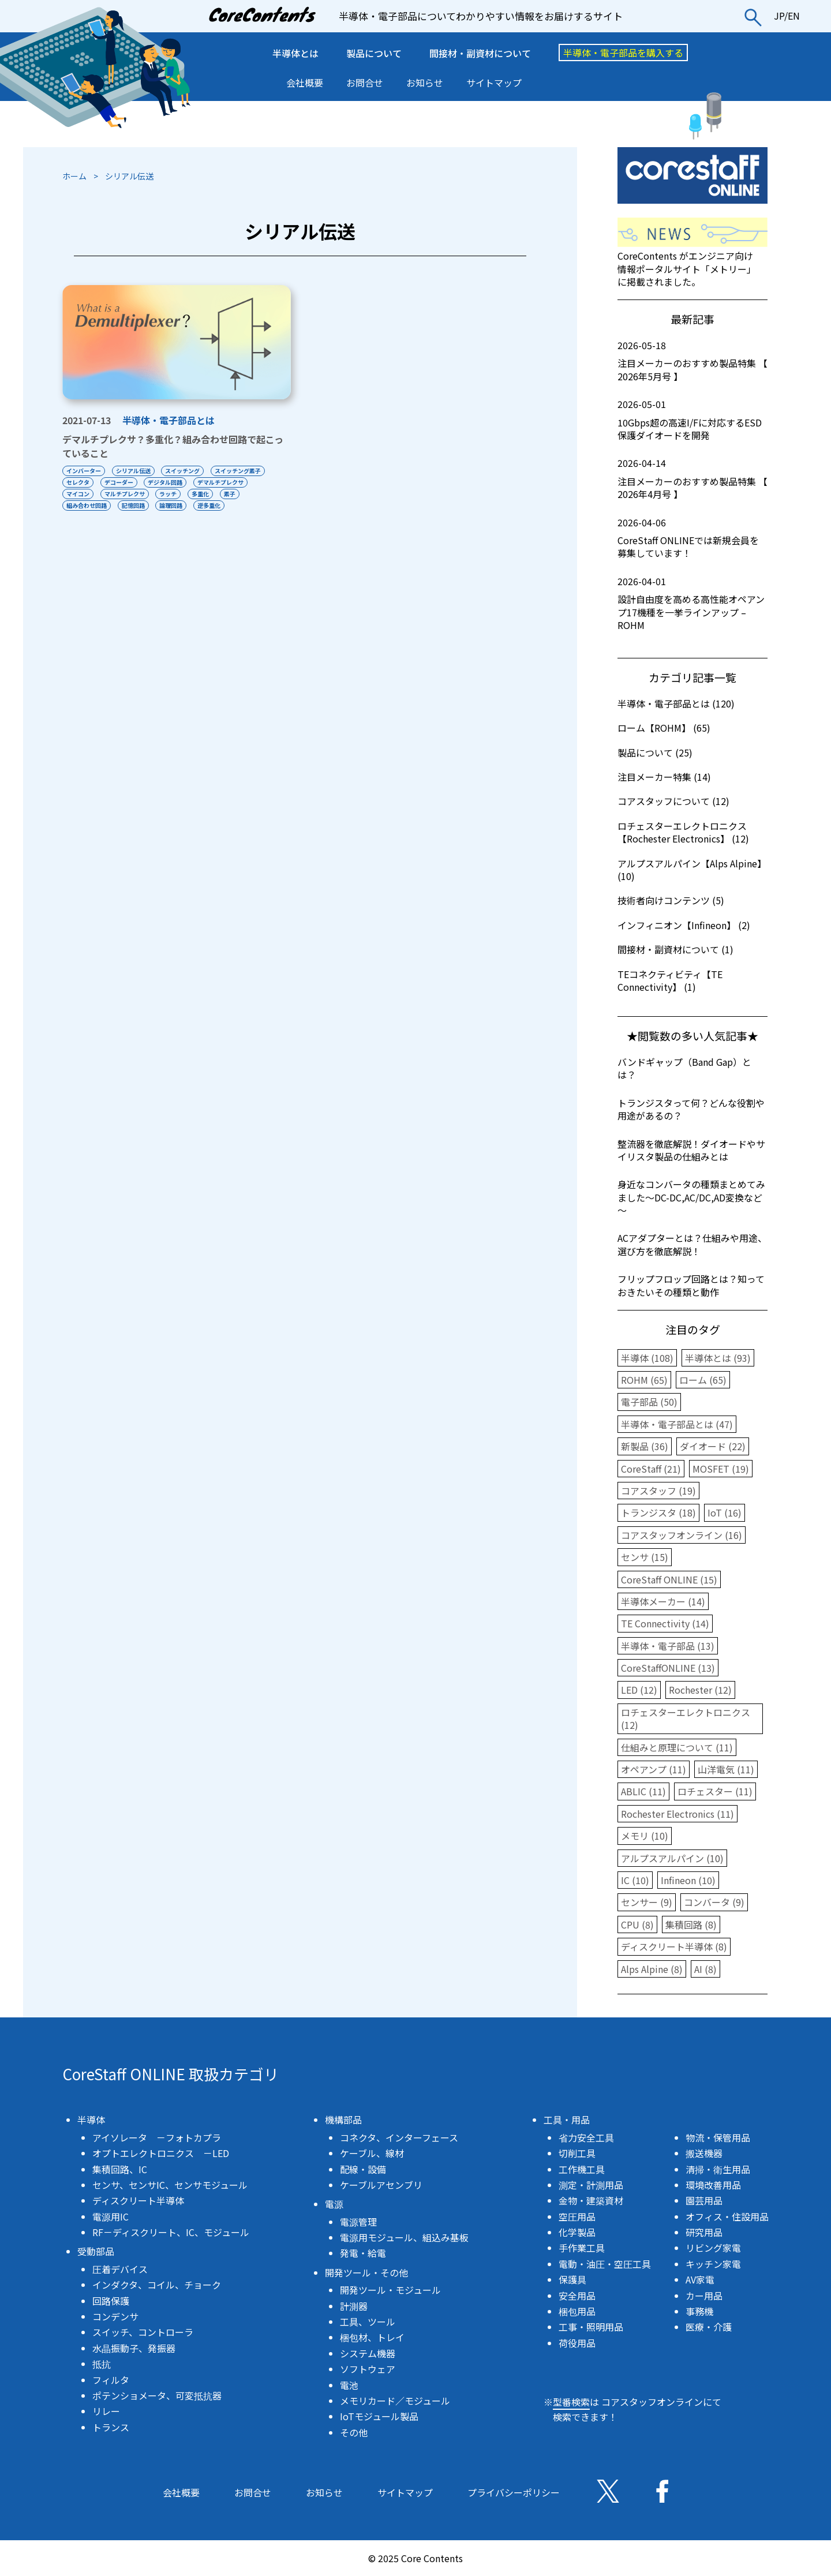 The height and width of the screenshot is (2576, 831). What do you see at coordinates (142, 2332) in the screenshot?
I see `スイッチ、コントローラ` at bounding box center [142, 2332].